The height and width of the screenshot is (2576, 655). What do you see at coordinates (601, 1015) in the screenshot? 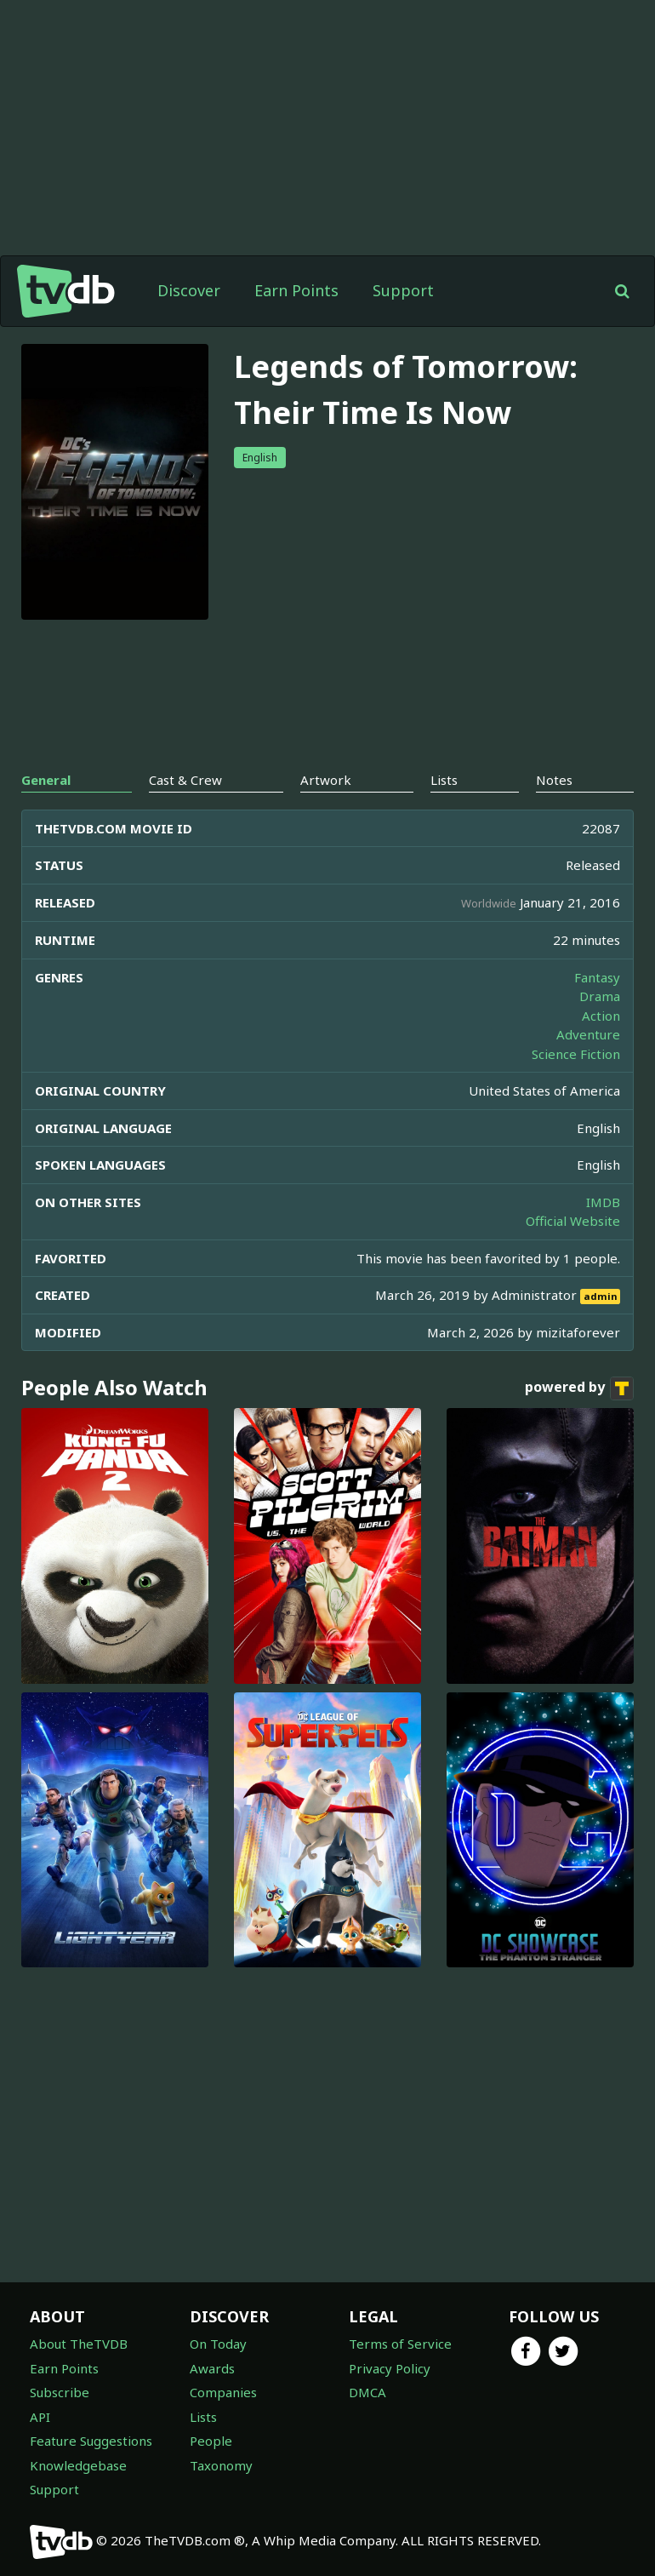
I see `Action` at bounding box center [601, 1015].